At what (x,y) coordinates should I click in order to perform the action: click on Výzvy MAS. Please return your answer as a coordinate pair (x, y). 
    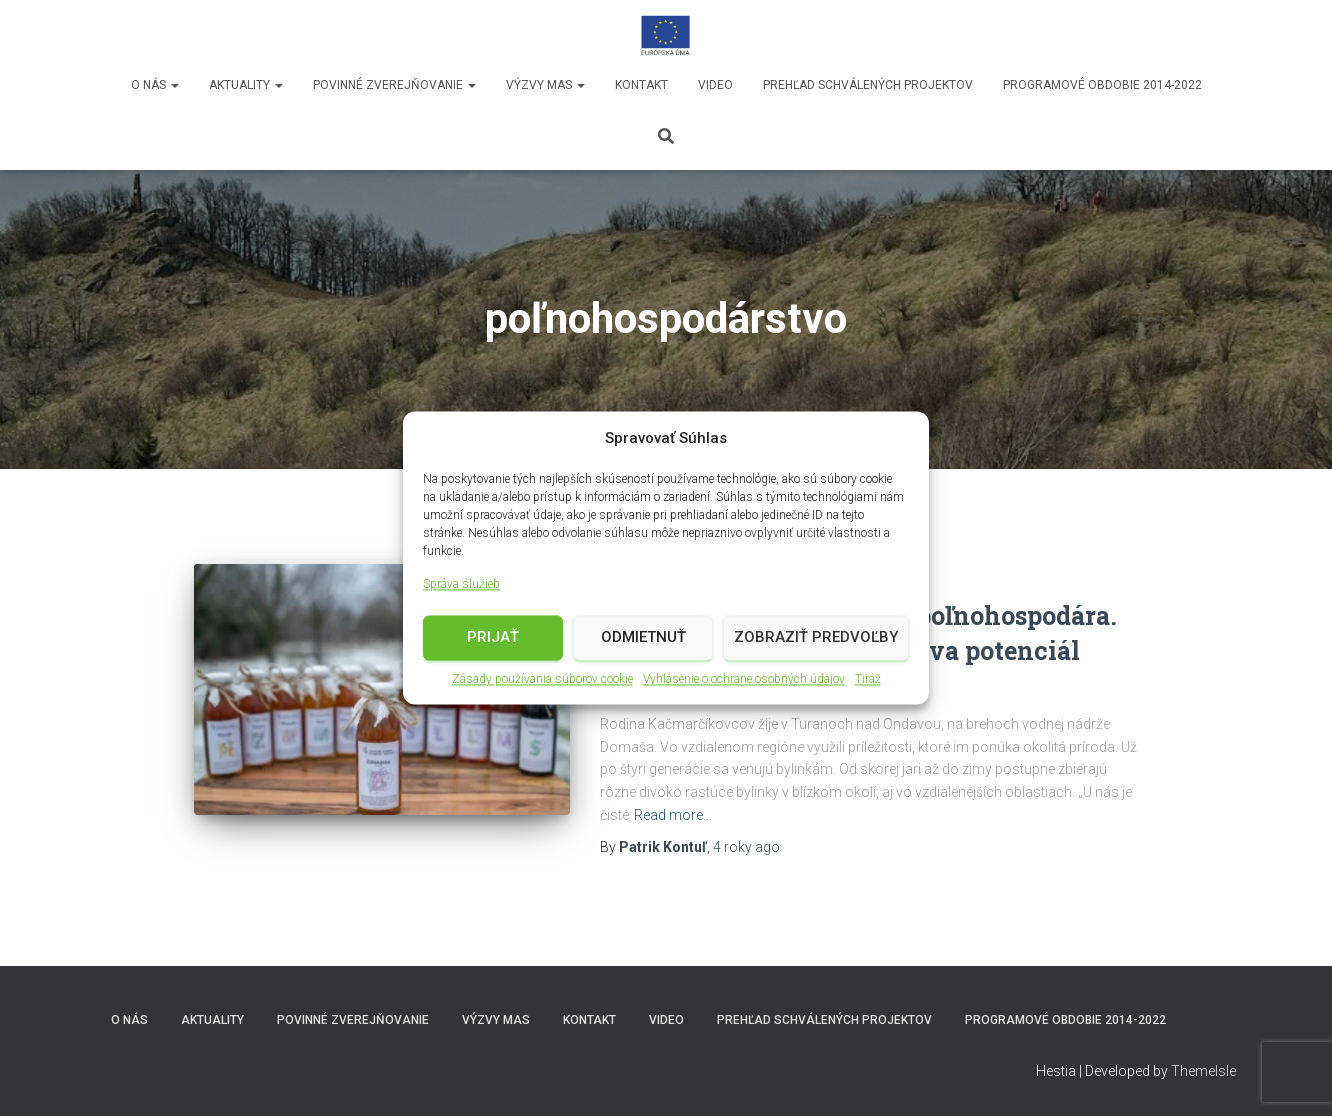
    Looking at the image, I should click on (545, 85).